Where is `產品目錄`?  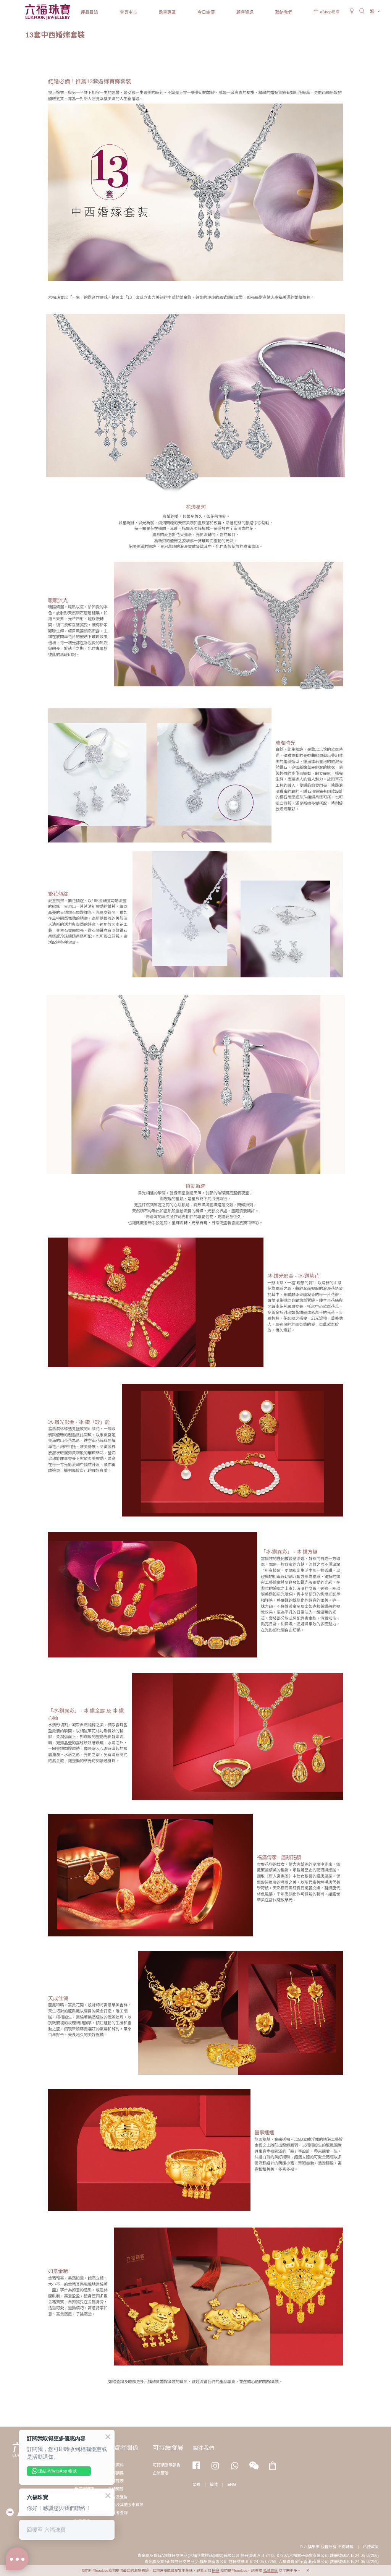 產品目錄 is located at coordinates (89, 12).